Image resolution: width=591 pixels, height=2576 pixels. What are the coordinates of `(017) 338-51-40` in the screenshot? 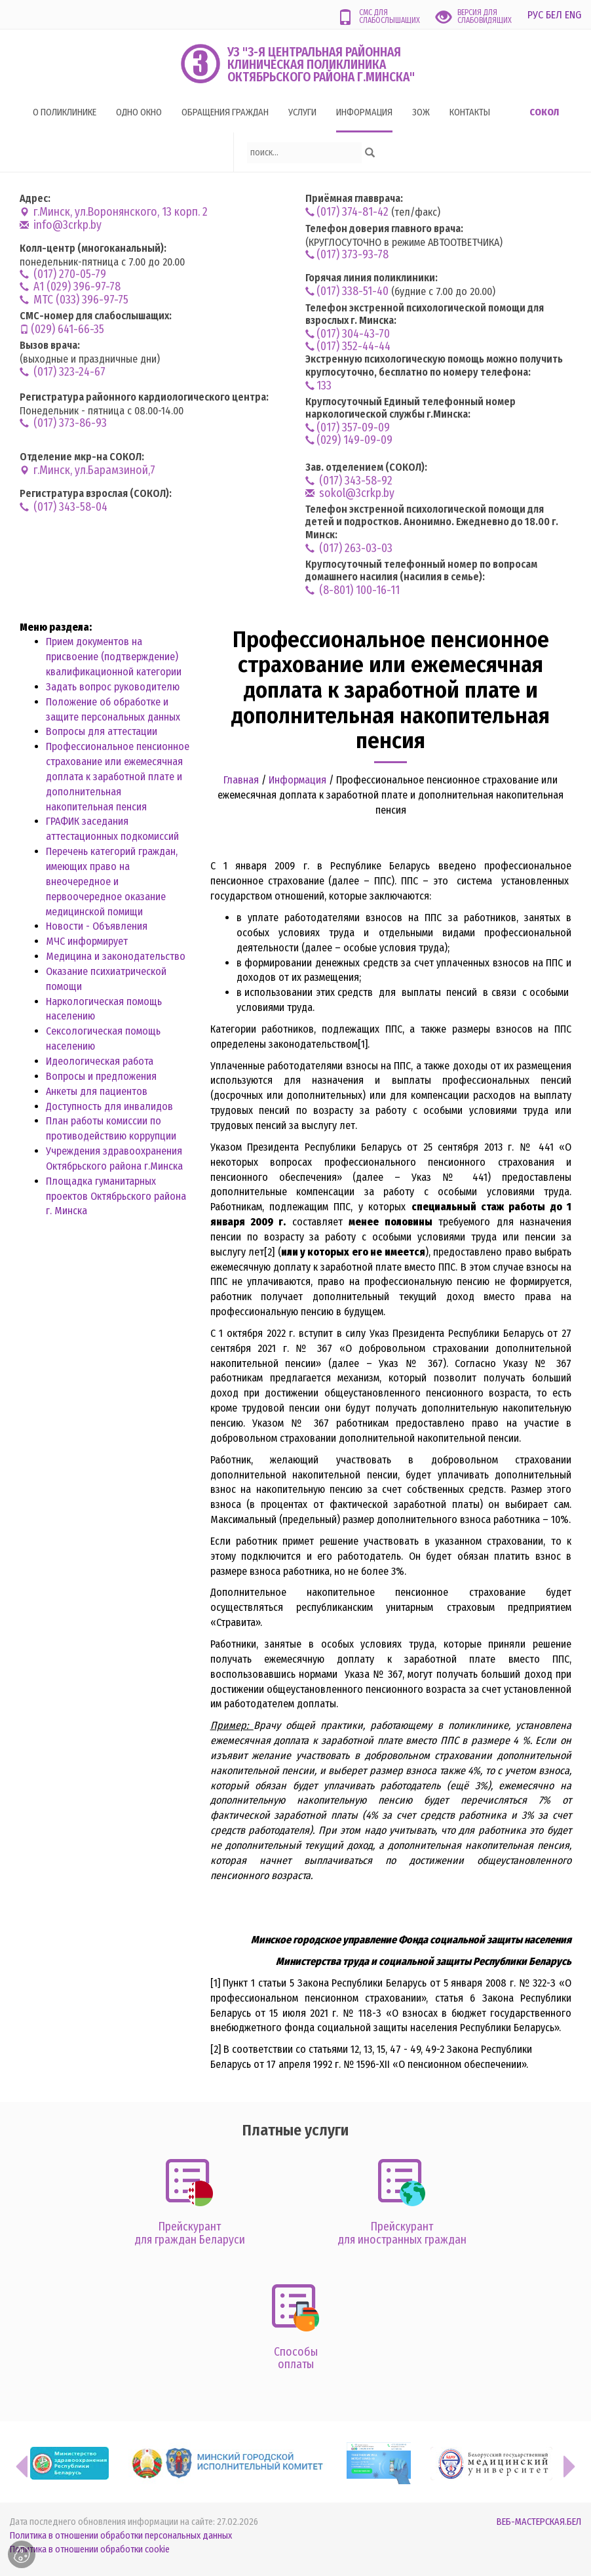 It's located at (347, 291).